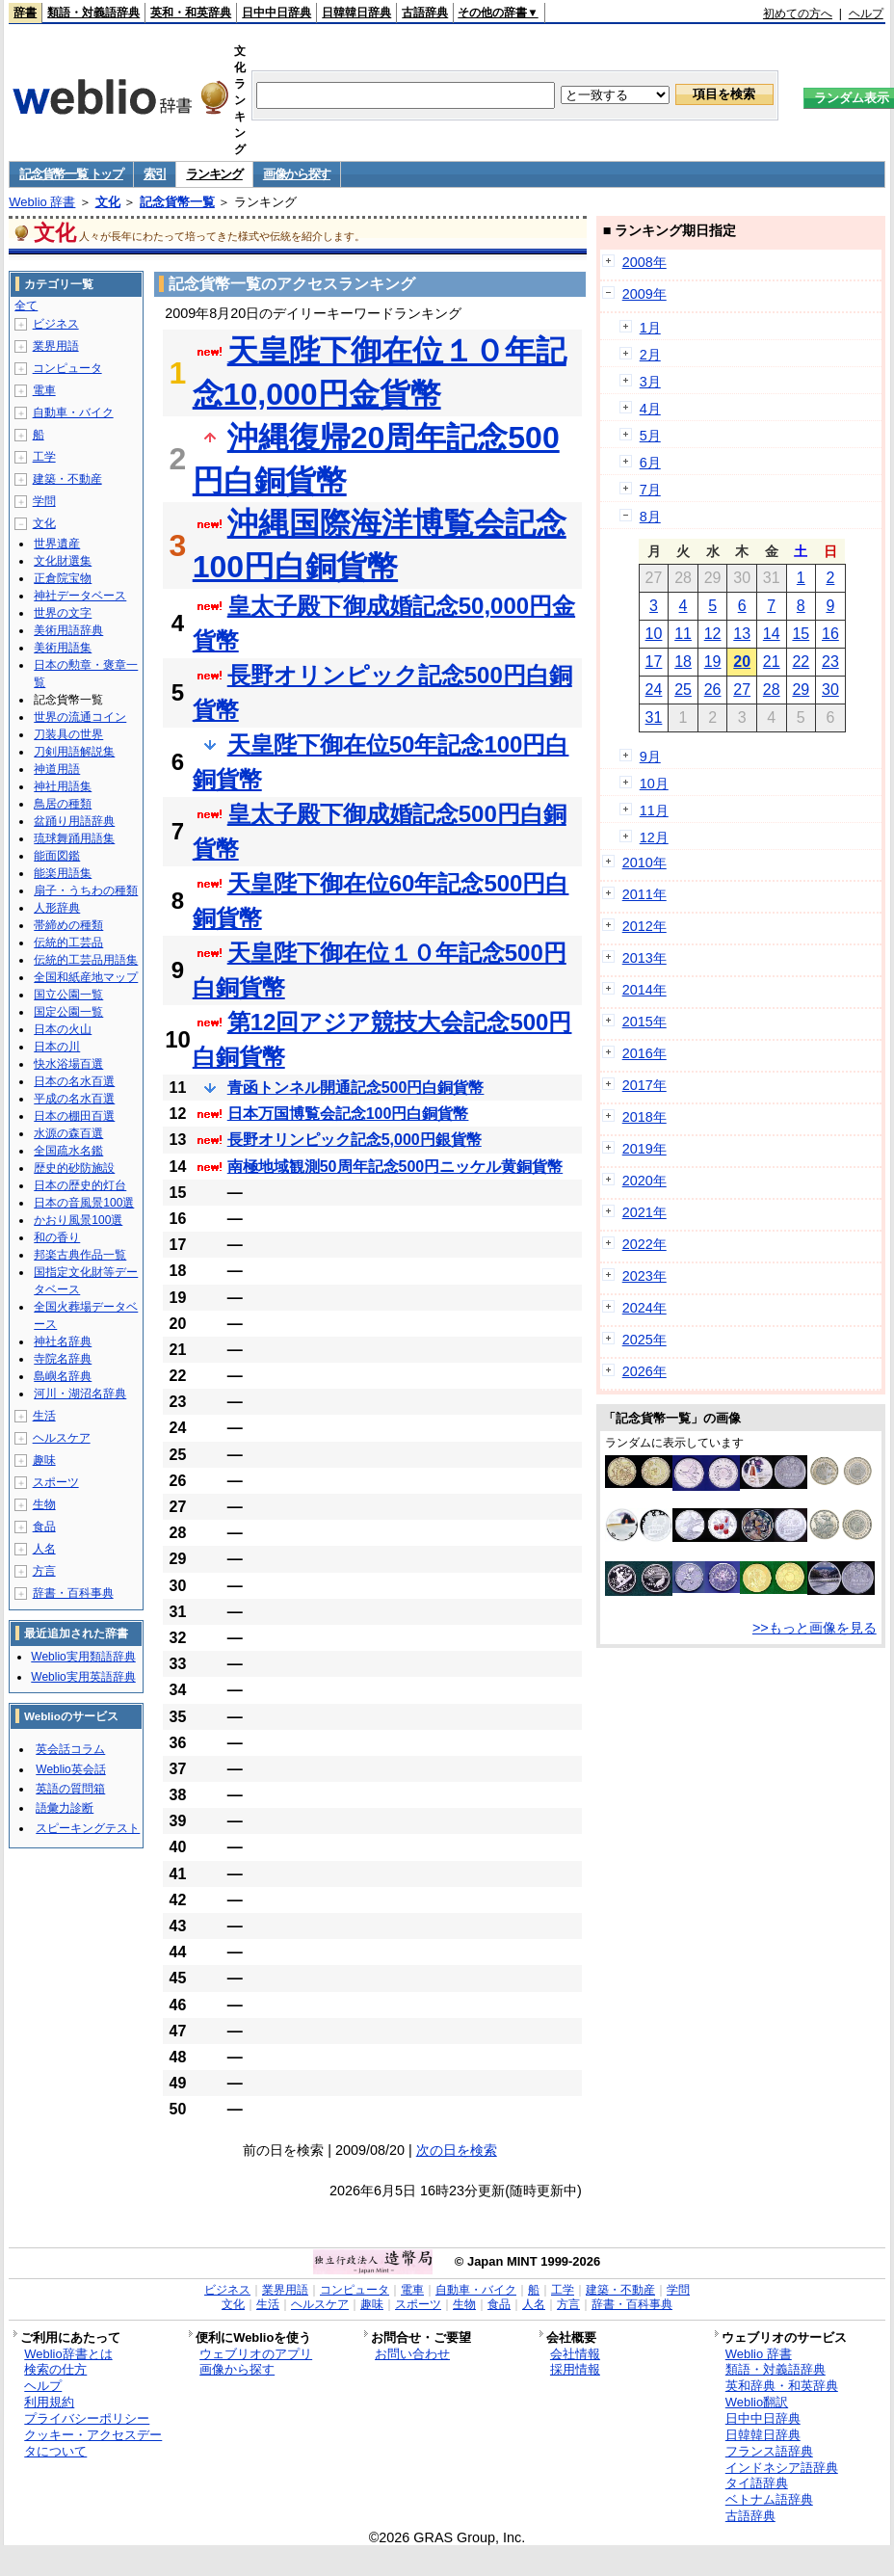 The width and height of the screenshot is (894, 2576). I want to click on 神社名辞典, so click(63, 1341).